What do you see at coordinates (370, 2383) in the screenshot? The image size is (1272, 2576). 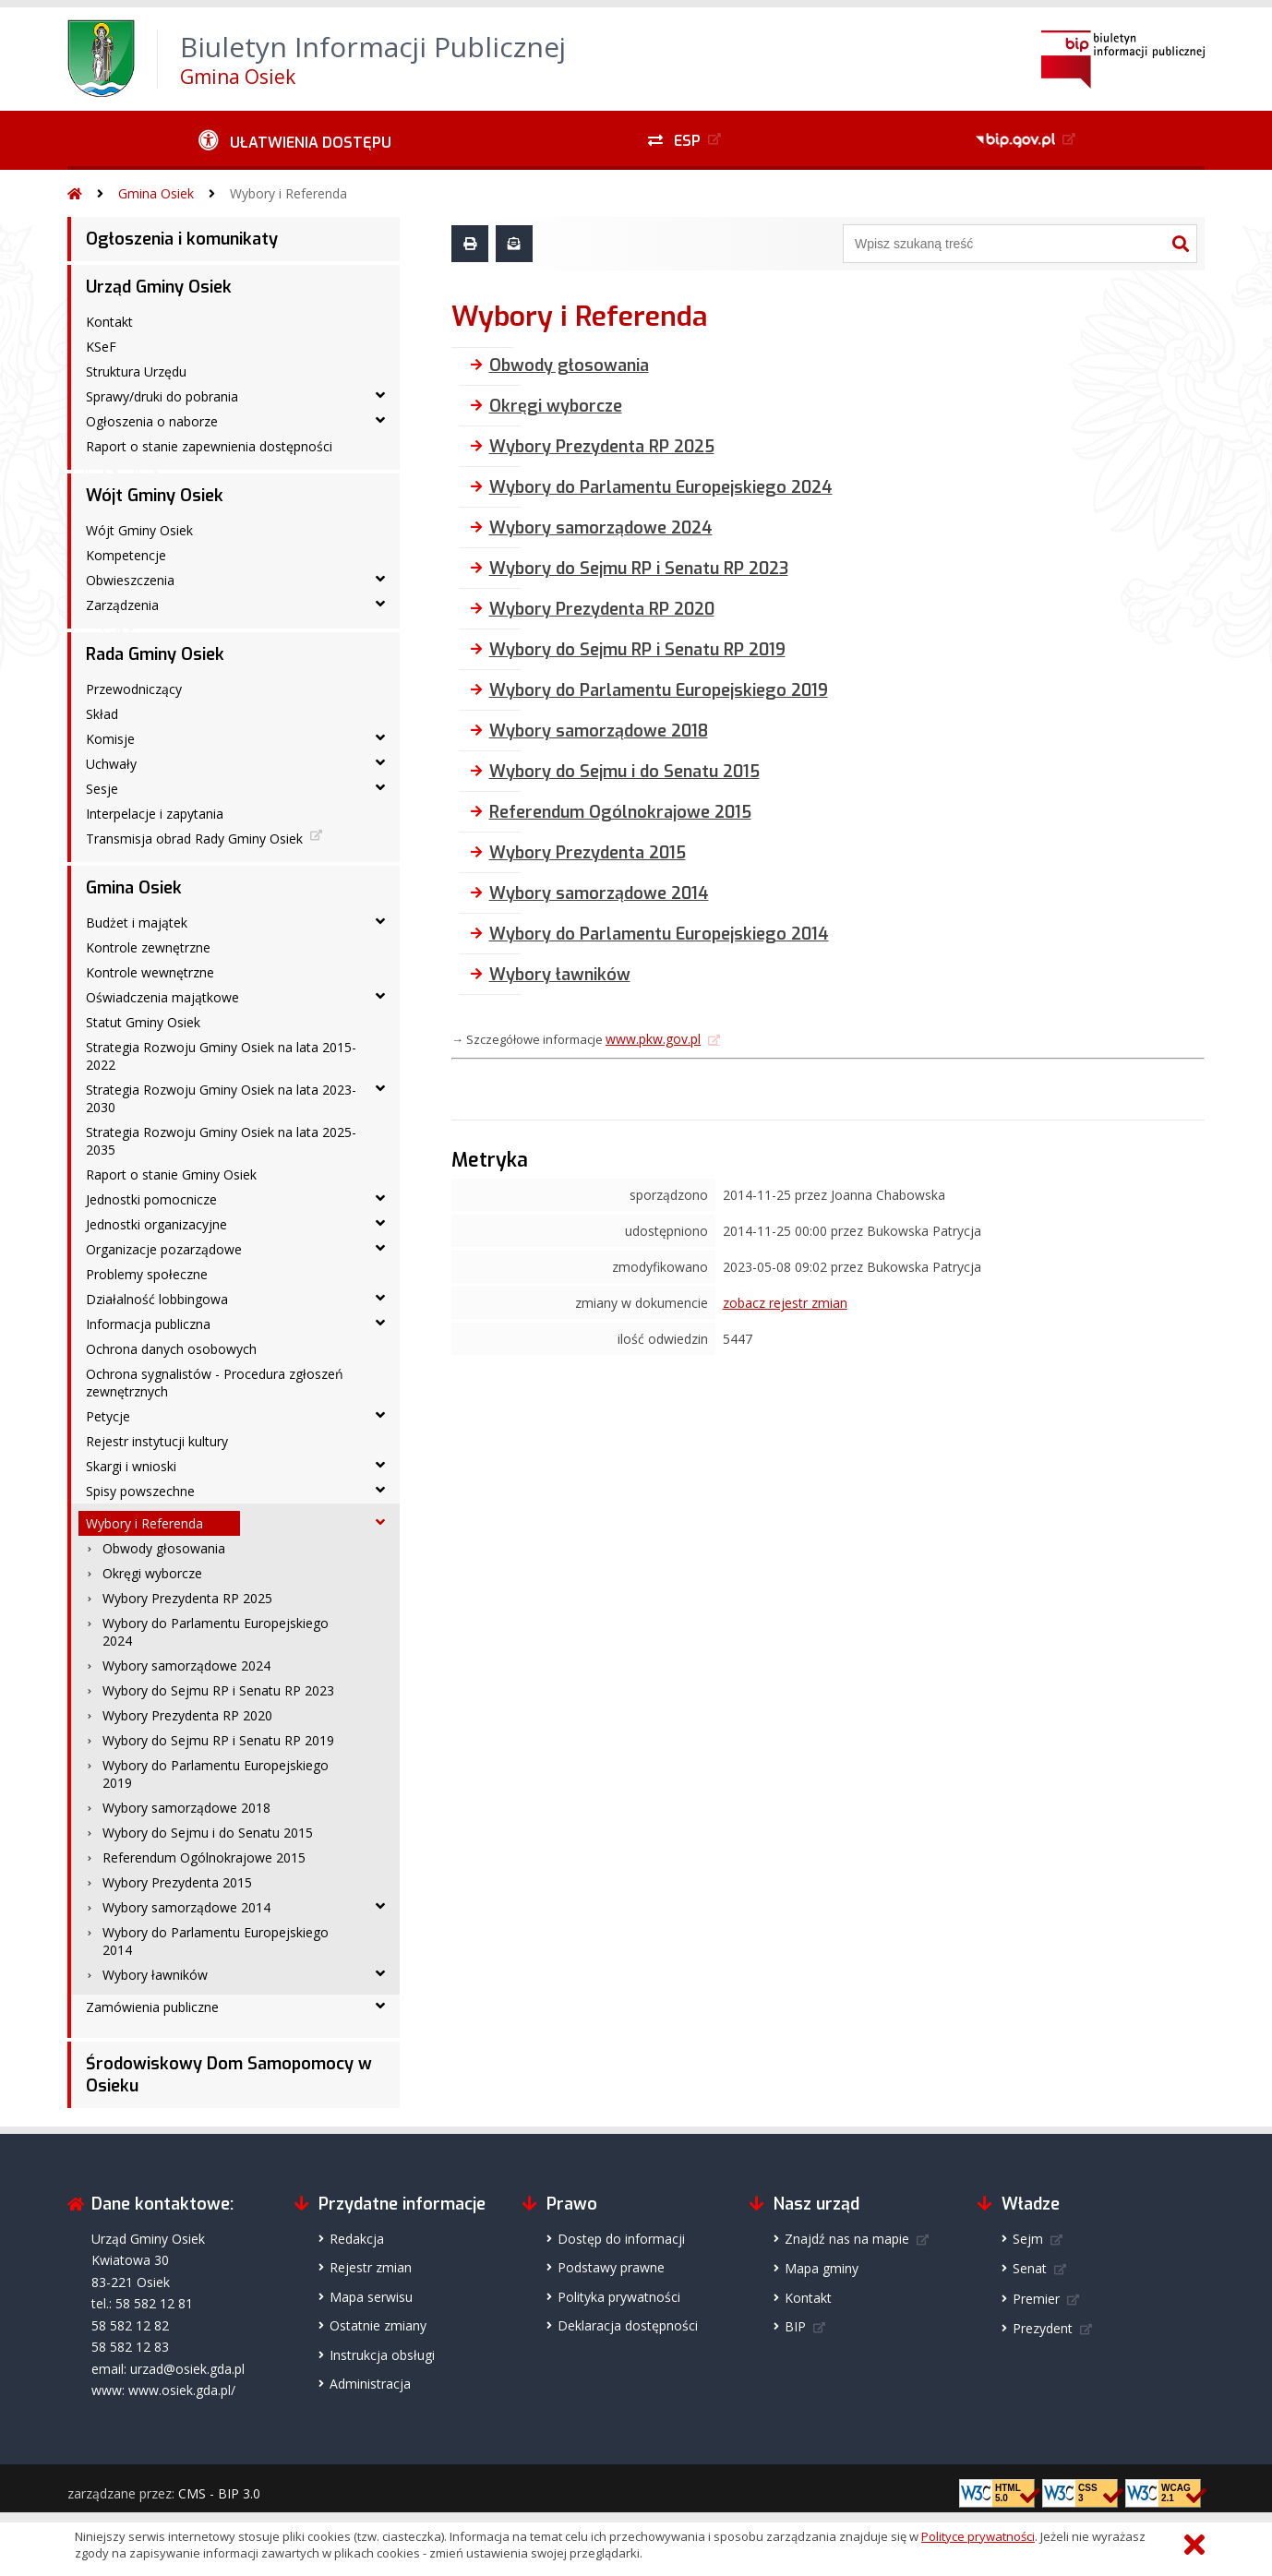 I see `Administracja` at bounding box center [370, 2383].